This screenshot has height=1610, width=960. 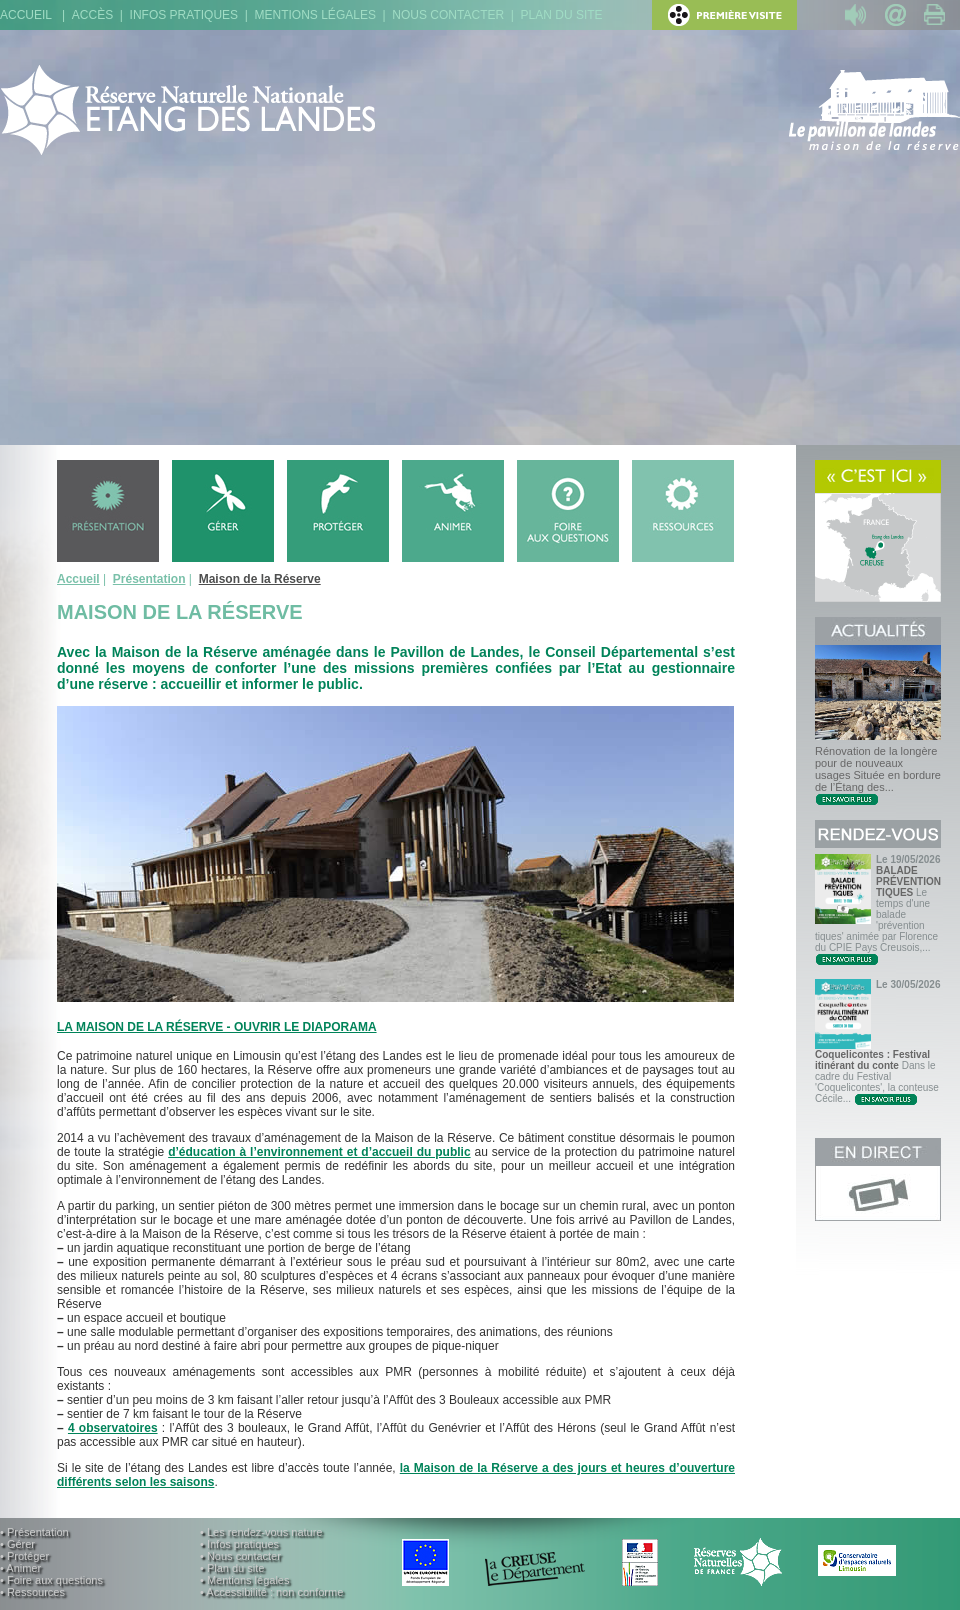 What do you see at coordinates (184, 15) in the screenshot?
I see `Infos pratiques` at bounding box center [184, 15].